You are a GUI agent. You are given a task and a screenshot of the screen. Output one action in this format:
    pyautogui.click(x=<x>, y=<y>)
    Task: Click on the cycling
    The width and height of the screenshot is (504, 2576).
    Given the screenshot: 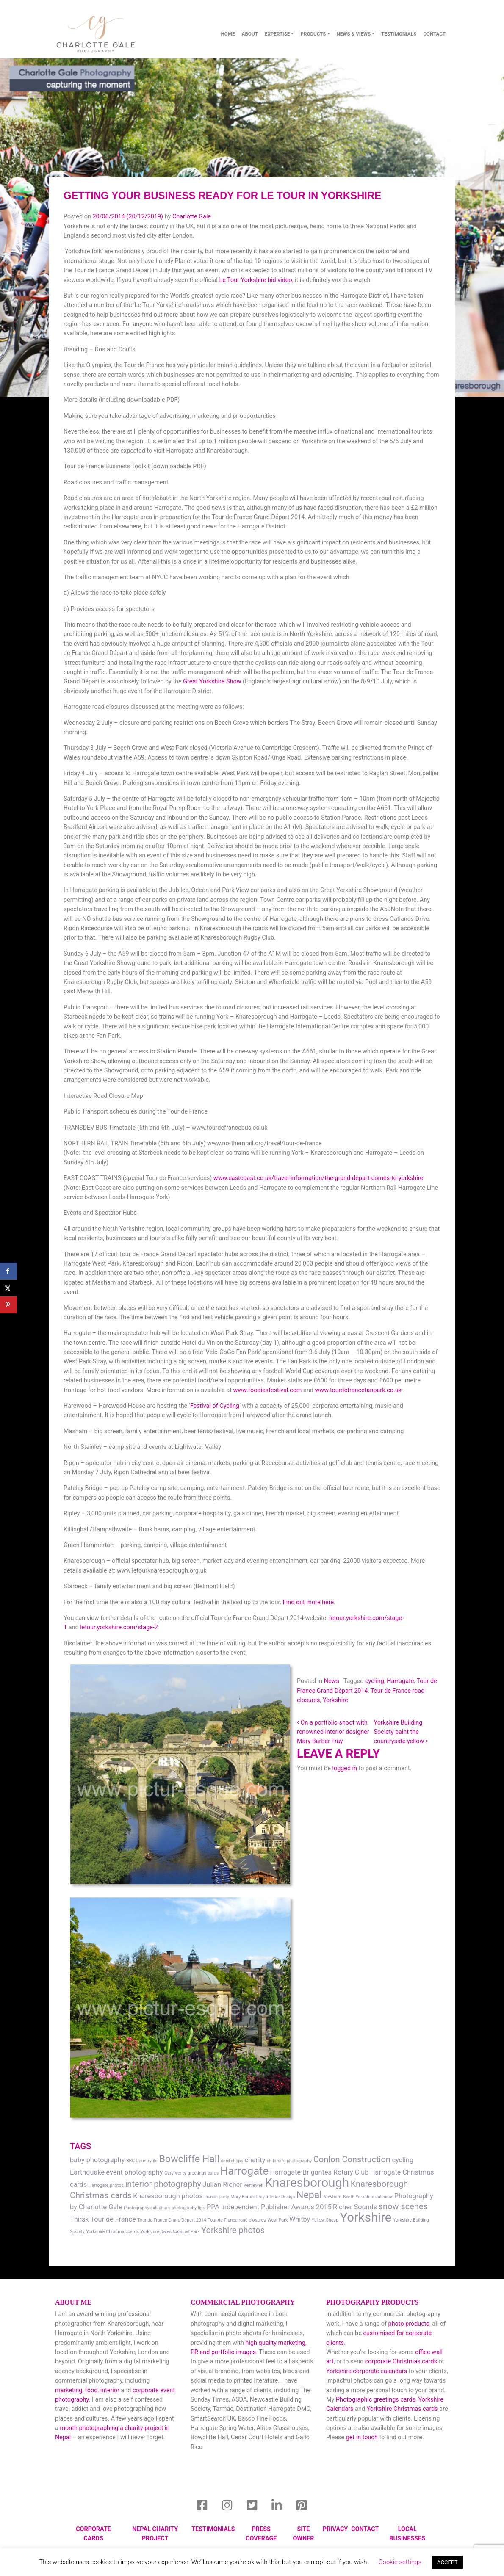 What is the action you would take?
    pyautogui.click(x=374, y=1681)
    